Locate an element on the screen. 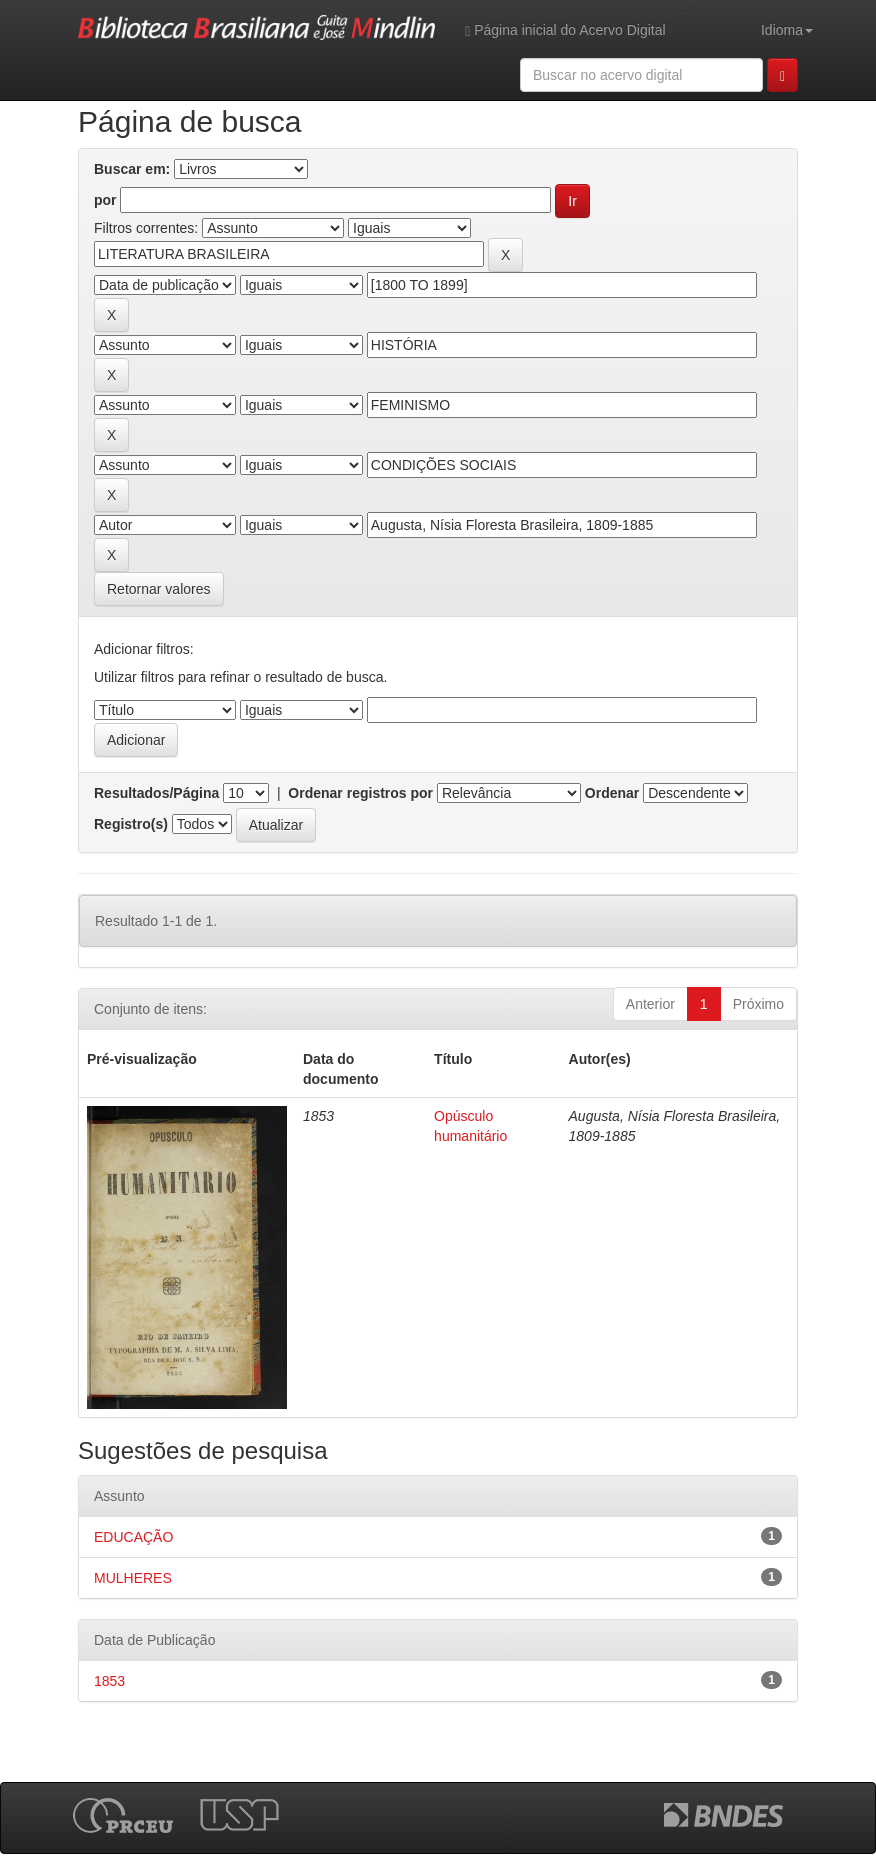  por is located at coordinates (105, 200).